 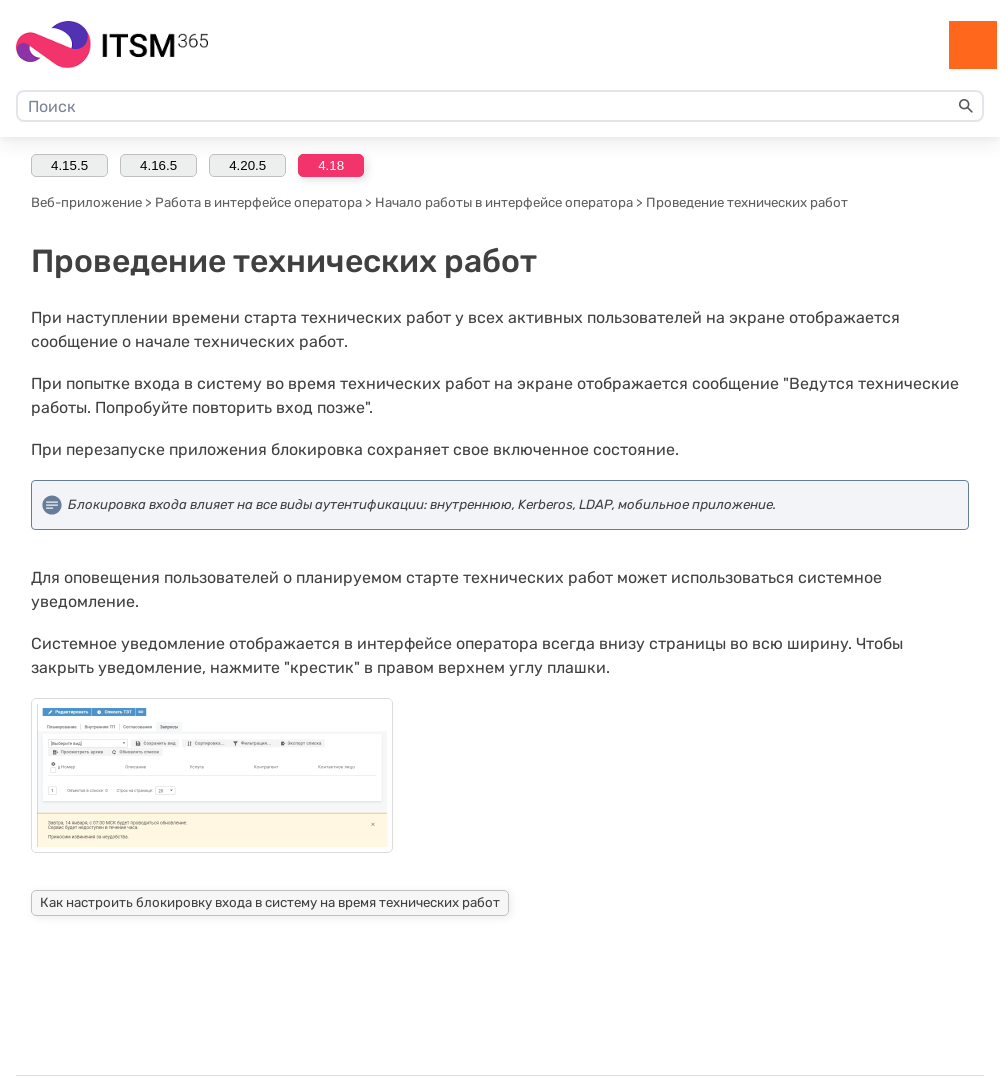 I want to click on Как настроить блокировку входа в систему на время технических работ, so click(x=270, y=902).